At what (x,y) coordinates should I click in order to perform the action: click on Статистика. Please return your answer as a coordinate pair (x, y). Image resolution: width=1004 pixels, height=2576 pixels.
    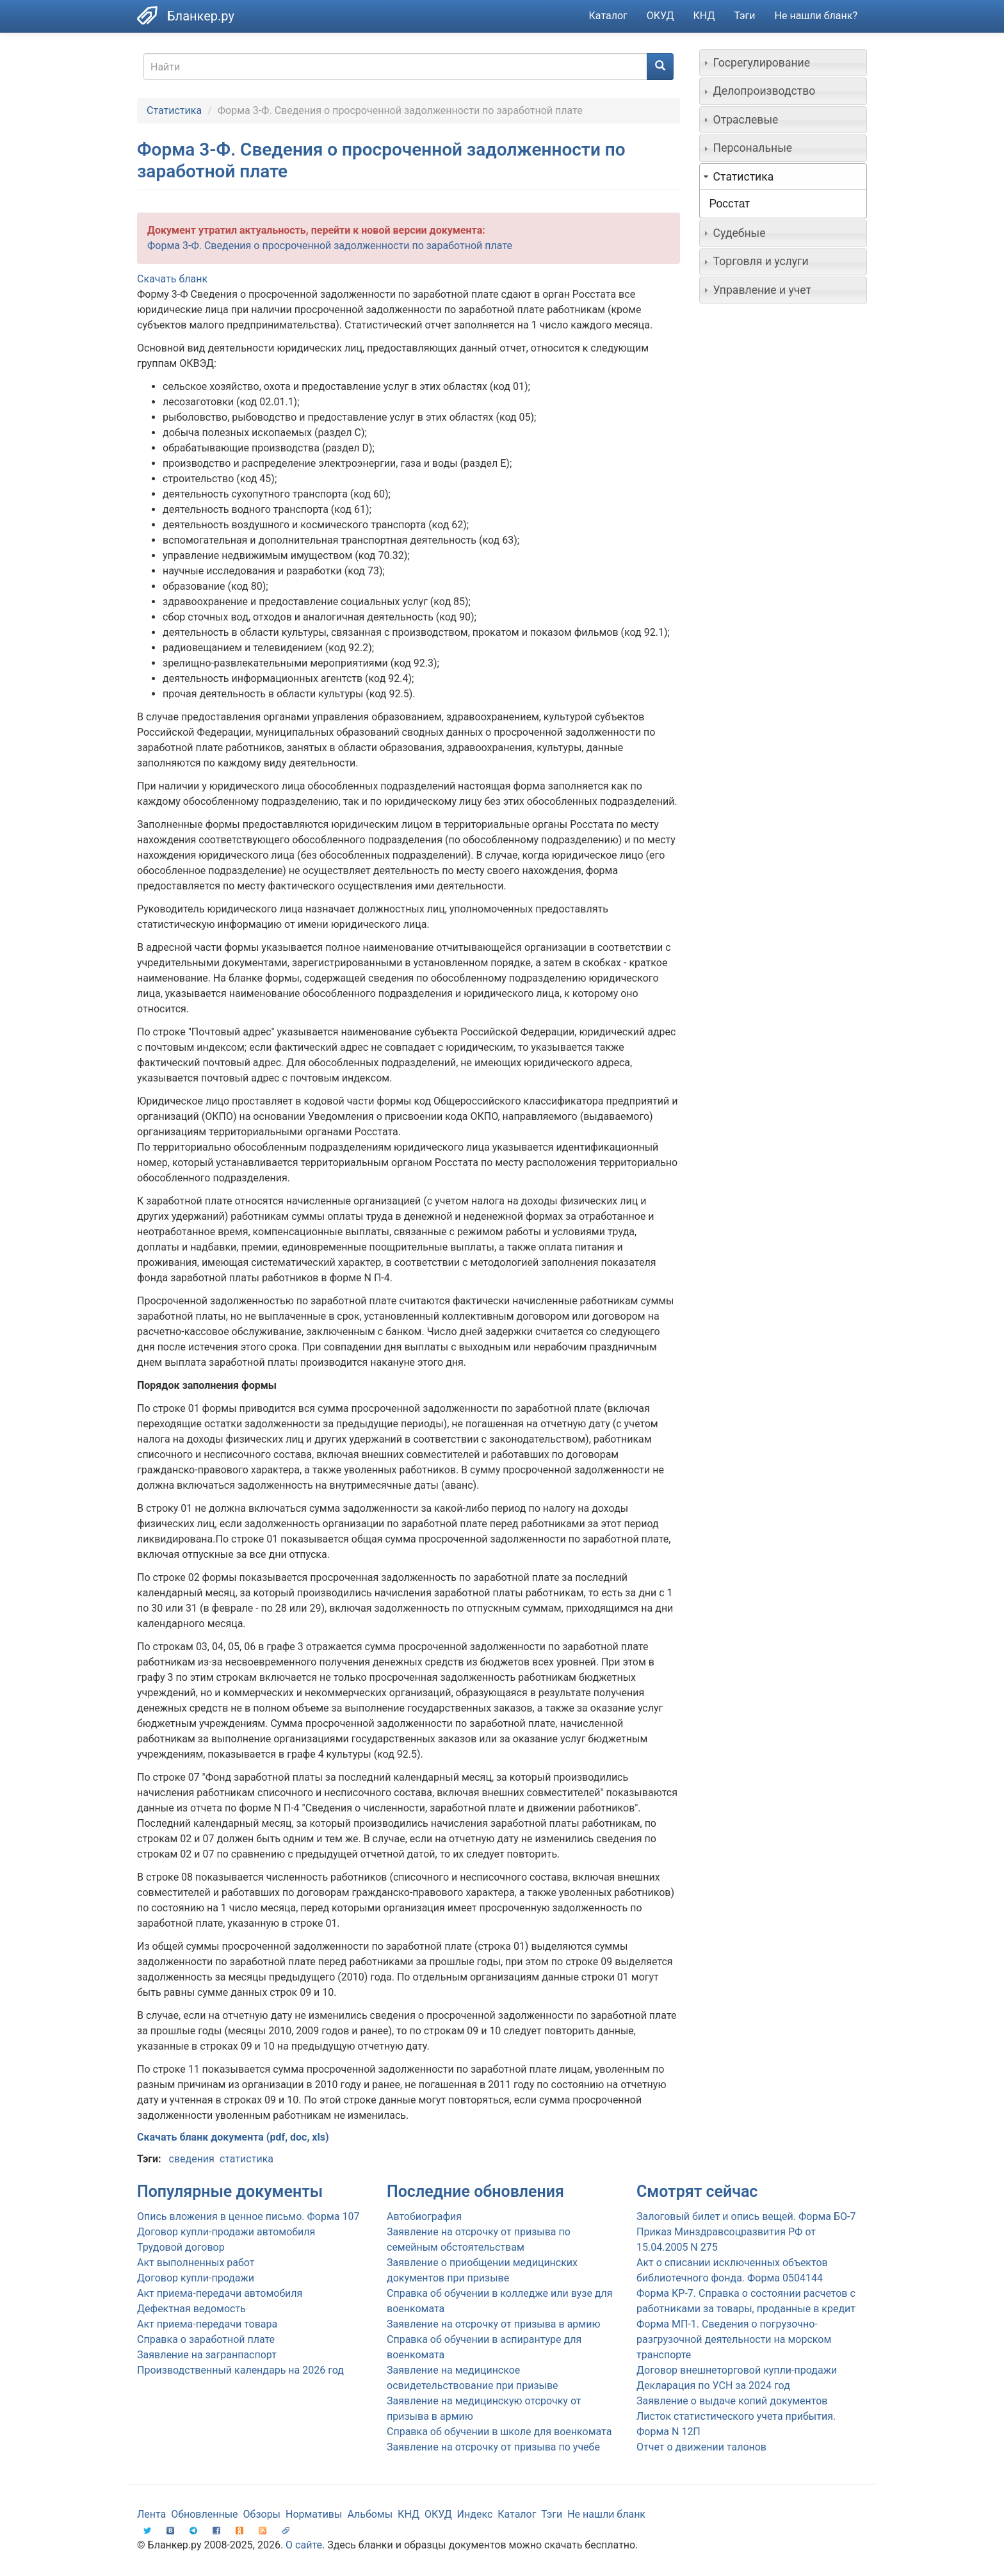
    Looking at the image, I should click on (174, 110).